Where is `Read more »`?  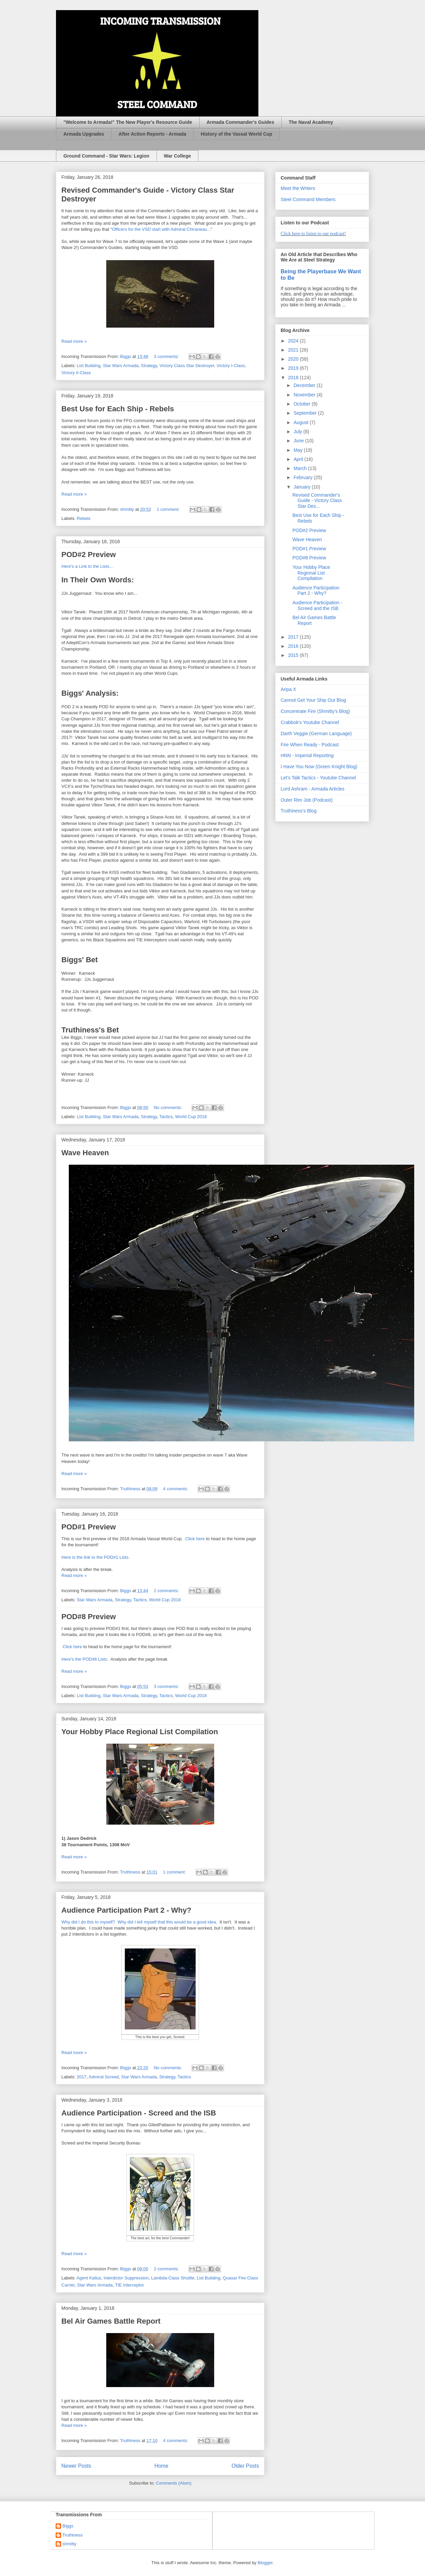
Read more » is located at coordinates (74, 341).